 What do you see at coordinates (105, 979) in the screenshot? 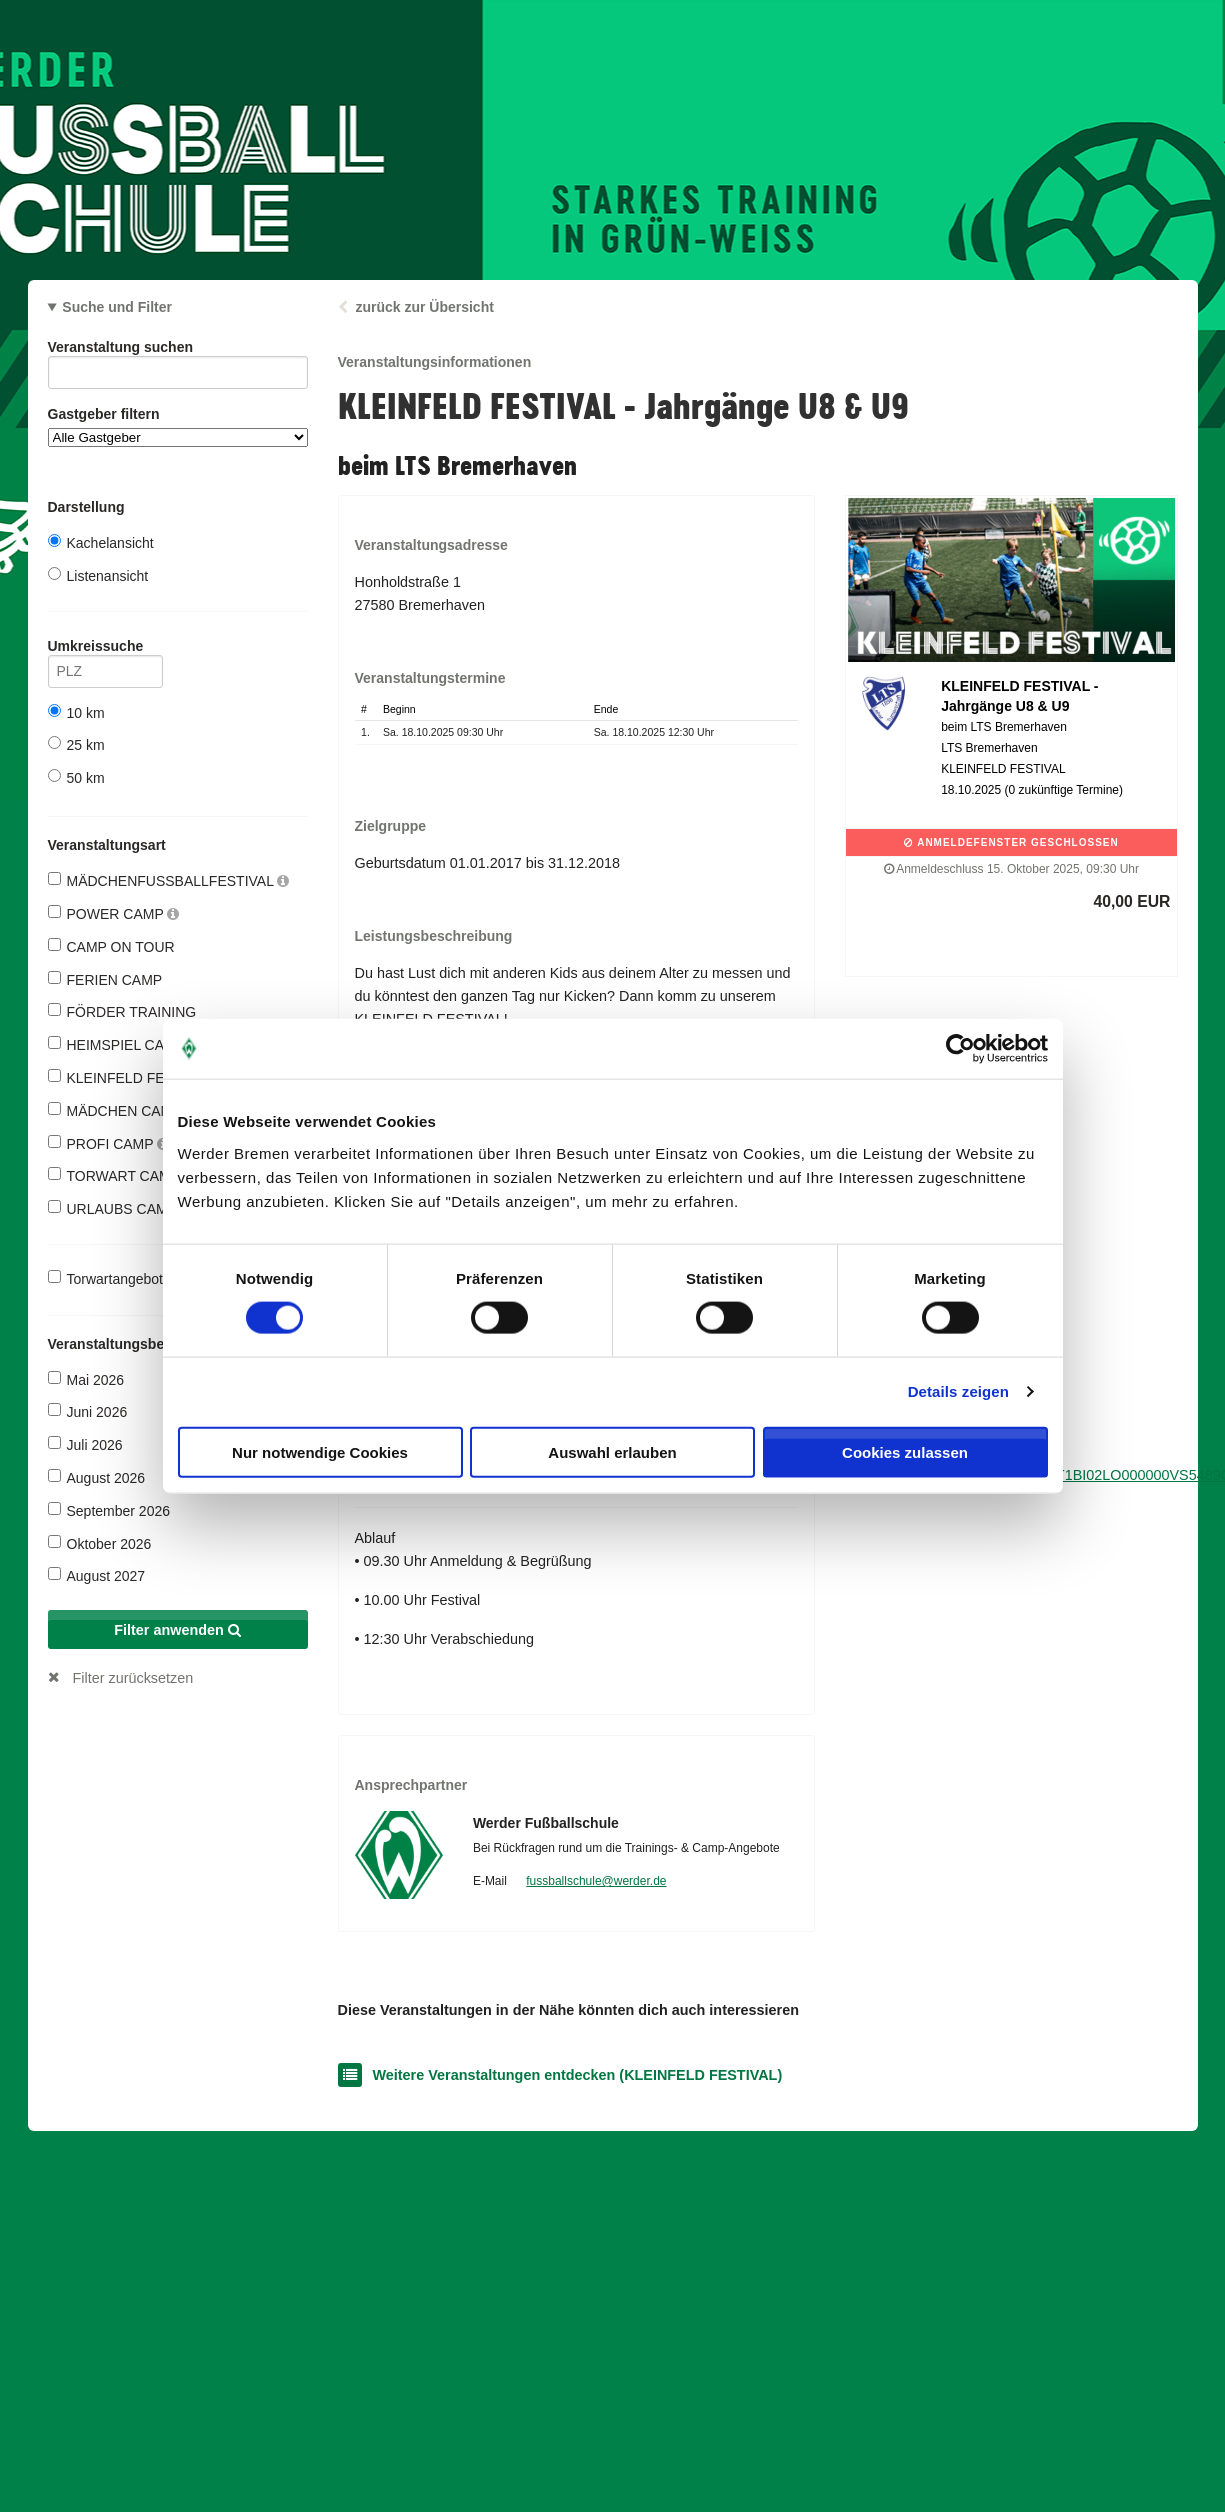
I see `FERIEN CAMP` at bounding box center [105, 979].